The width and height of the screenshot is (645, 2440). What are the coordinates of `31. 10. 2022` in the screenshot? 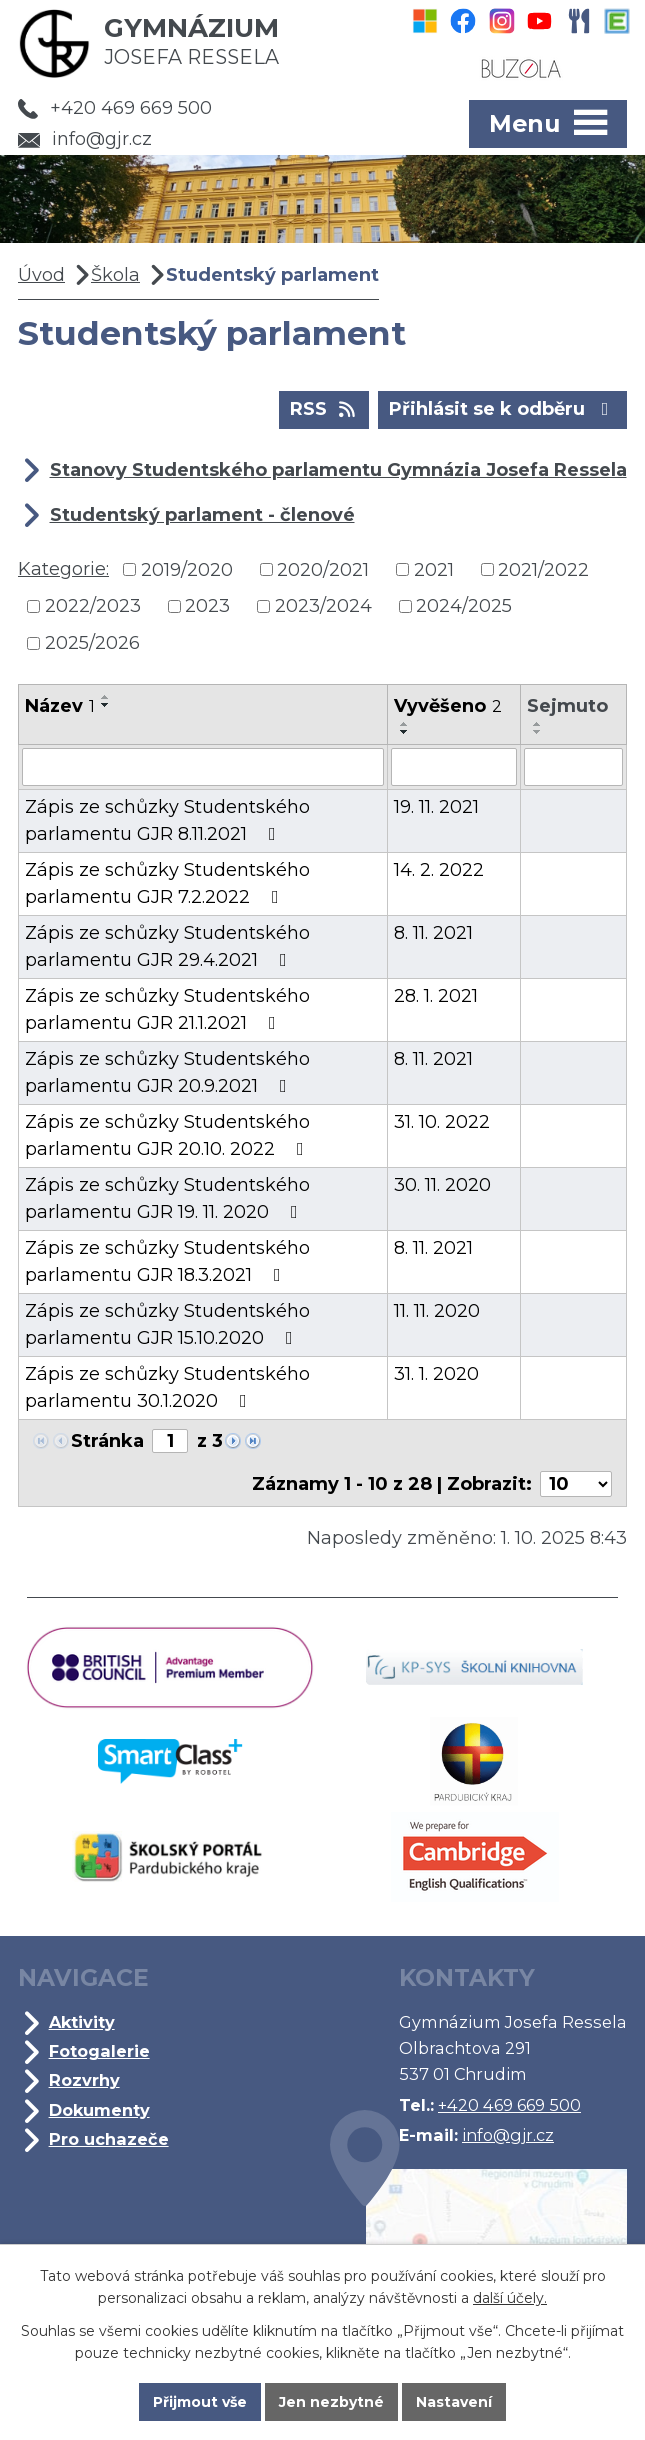 It's located at (442, 1122).